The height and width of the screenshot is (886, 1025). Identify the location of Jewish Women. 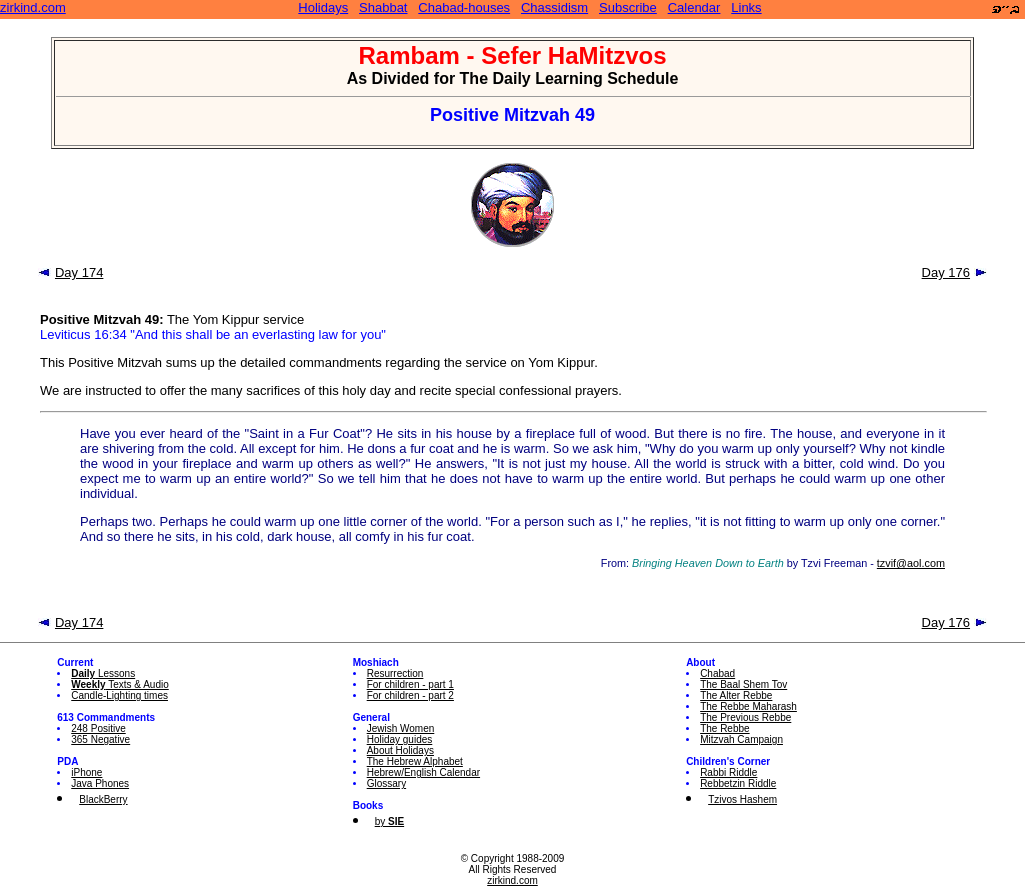
(401, 728).